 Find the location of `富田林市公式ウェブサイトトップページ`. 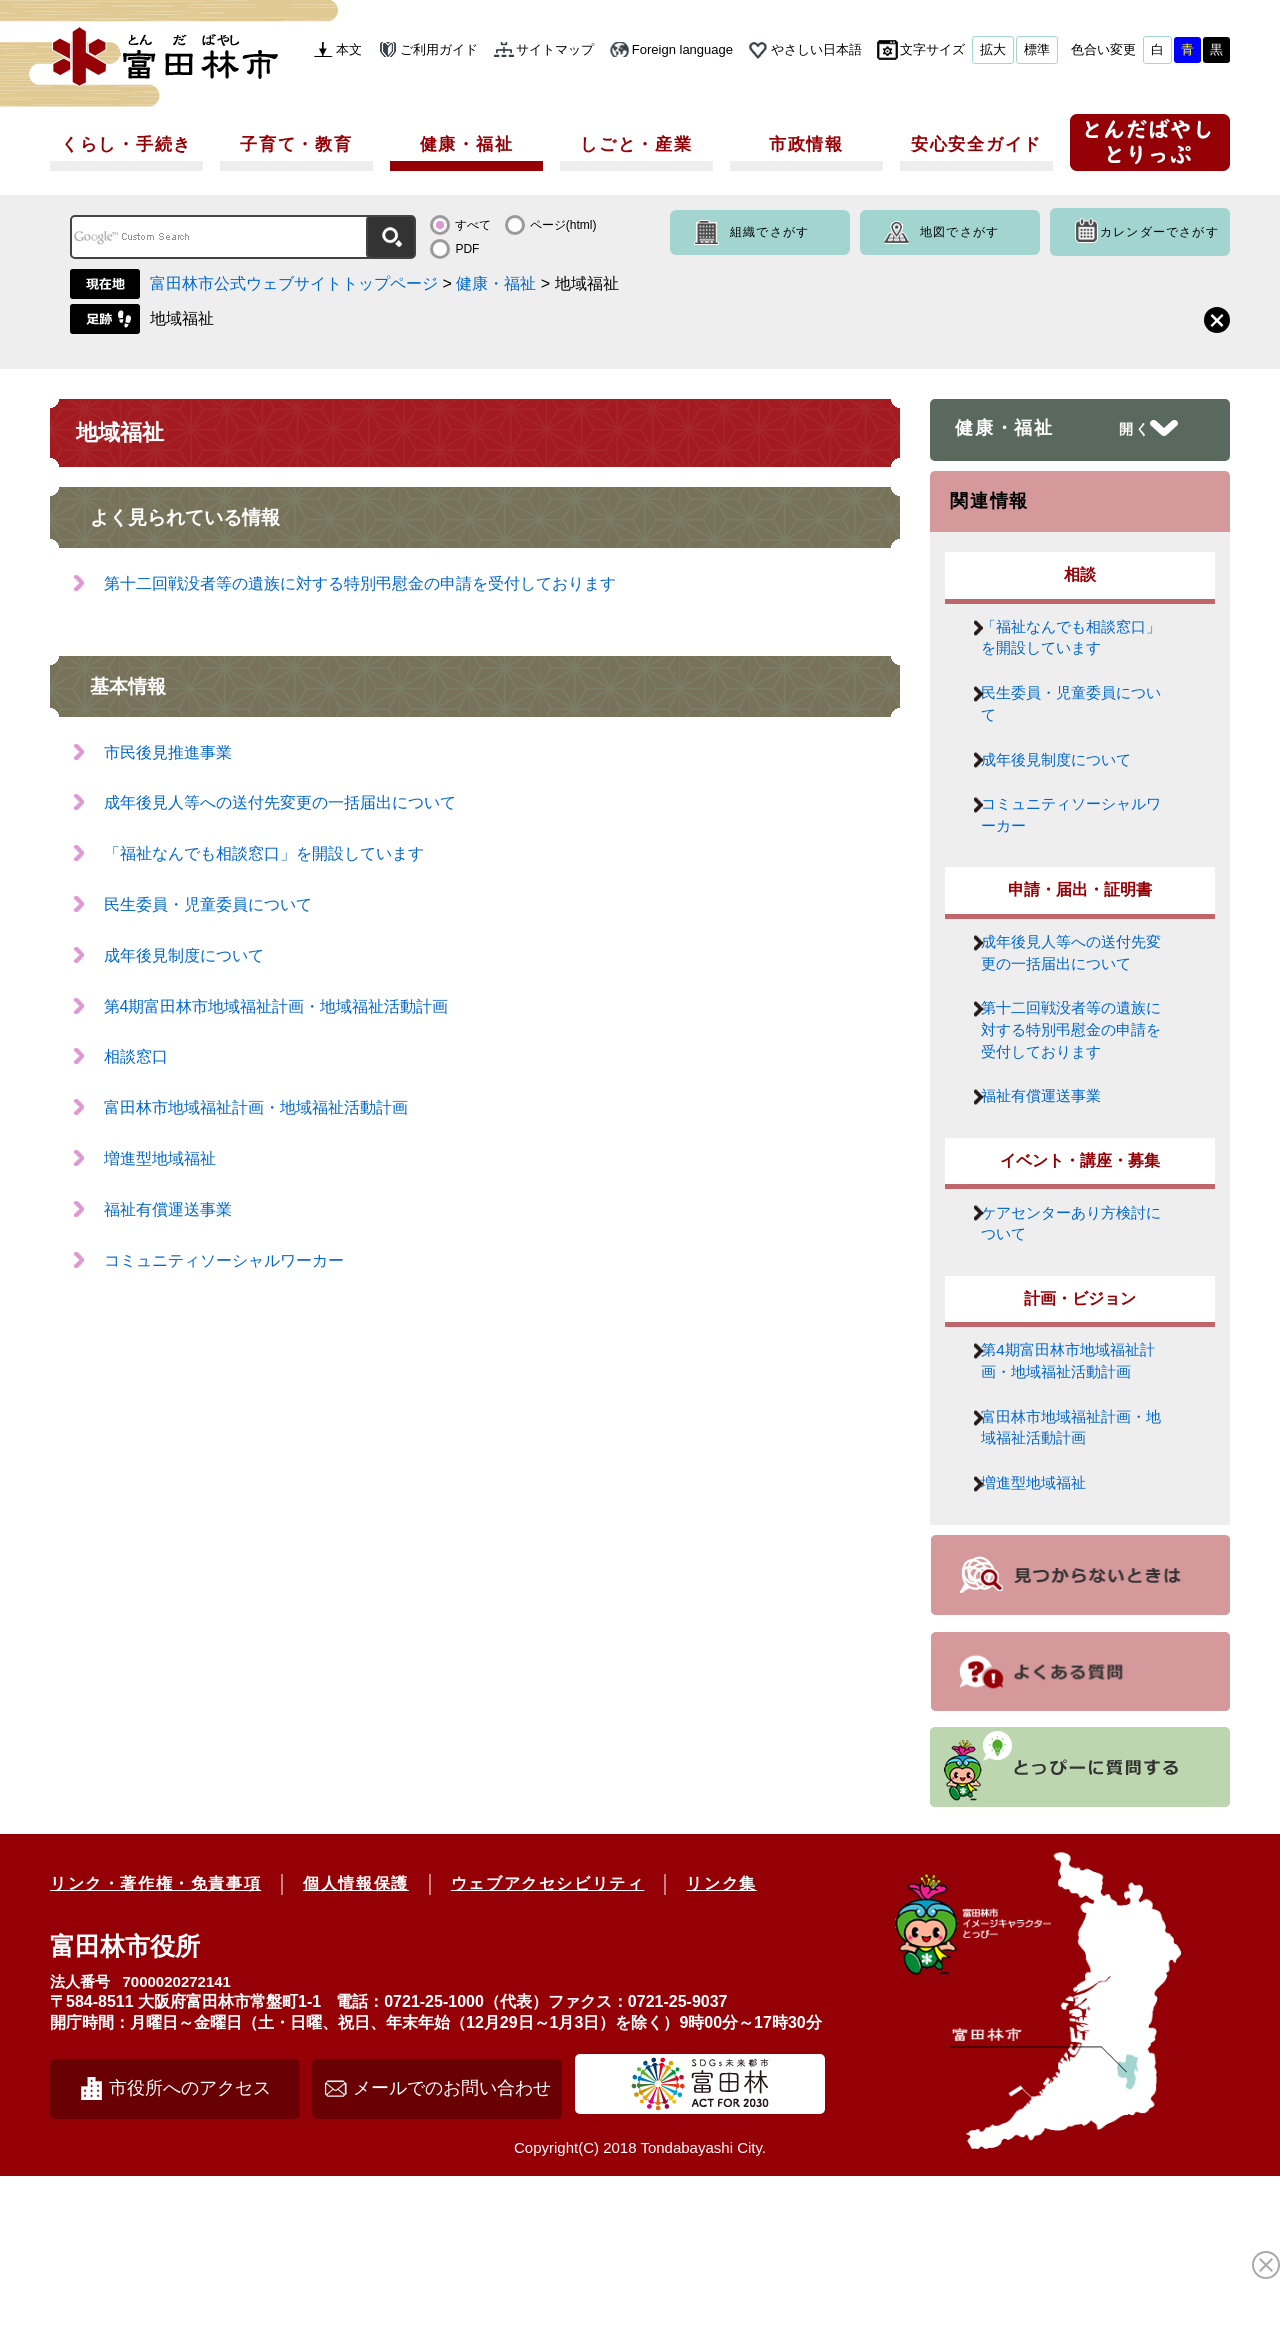

富田林市公式ウェブサイトトップページ is located at coordinates (294, 283).